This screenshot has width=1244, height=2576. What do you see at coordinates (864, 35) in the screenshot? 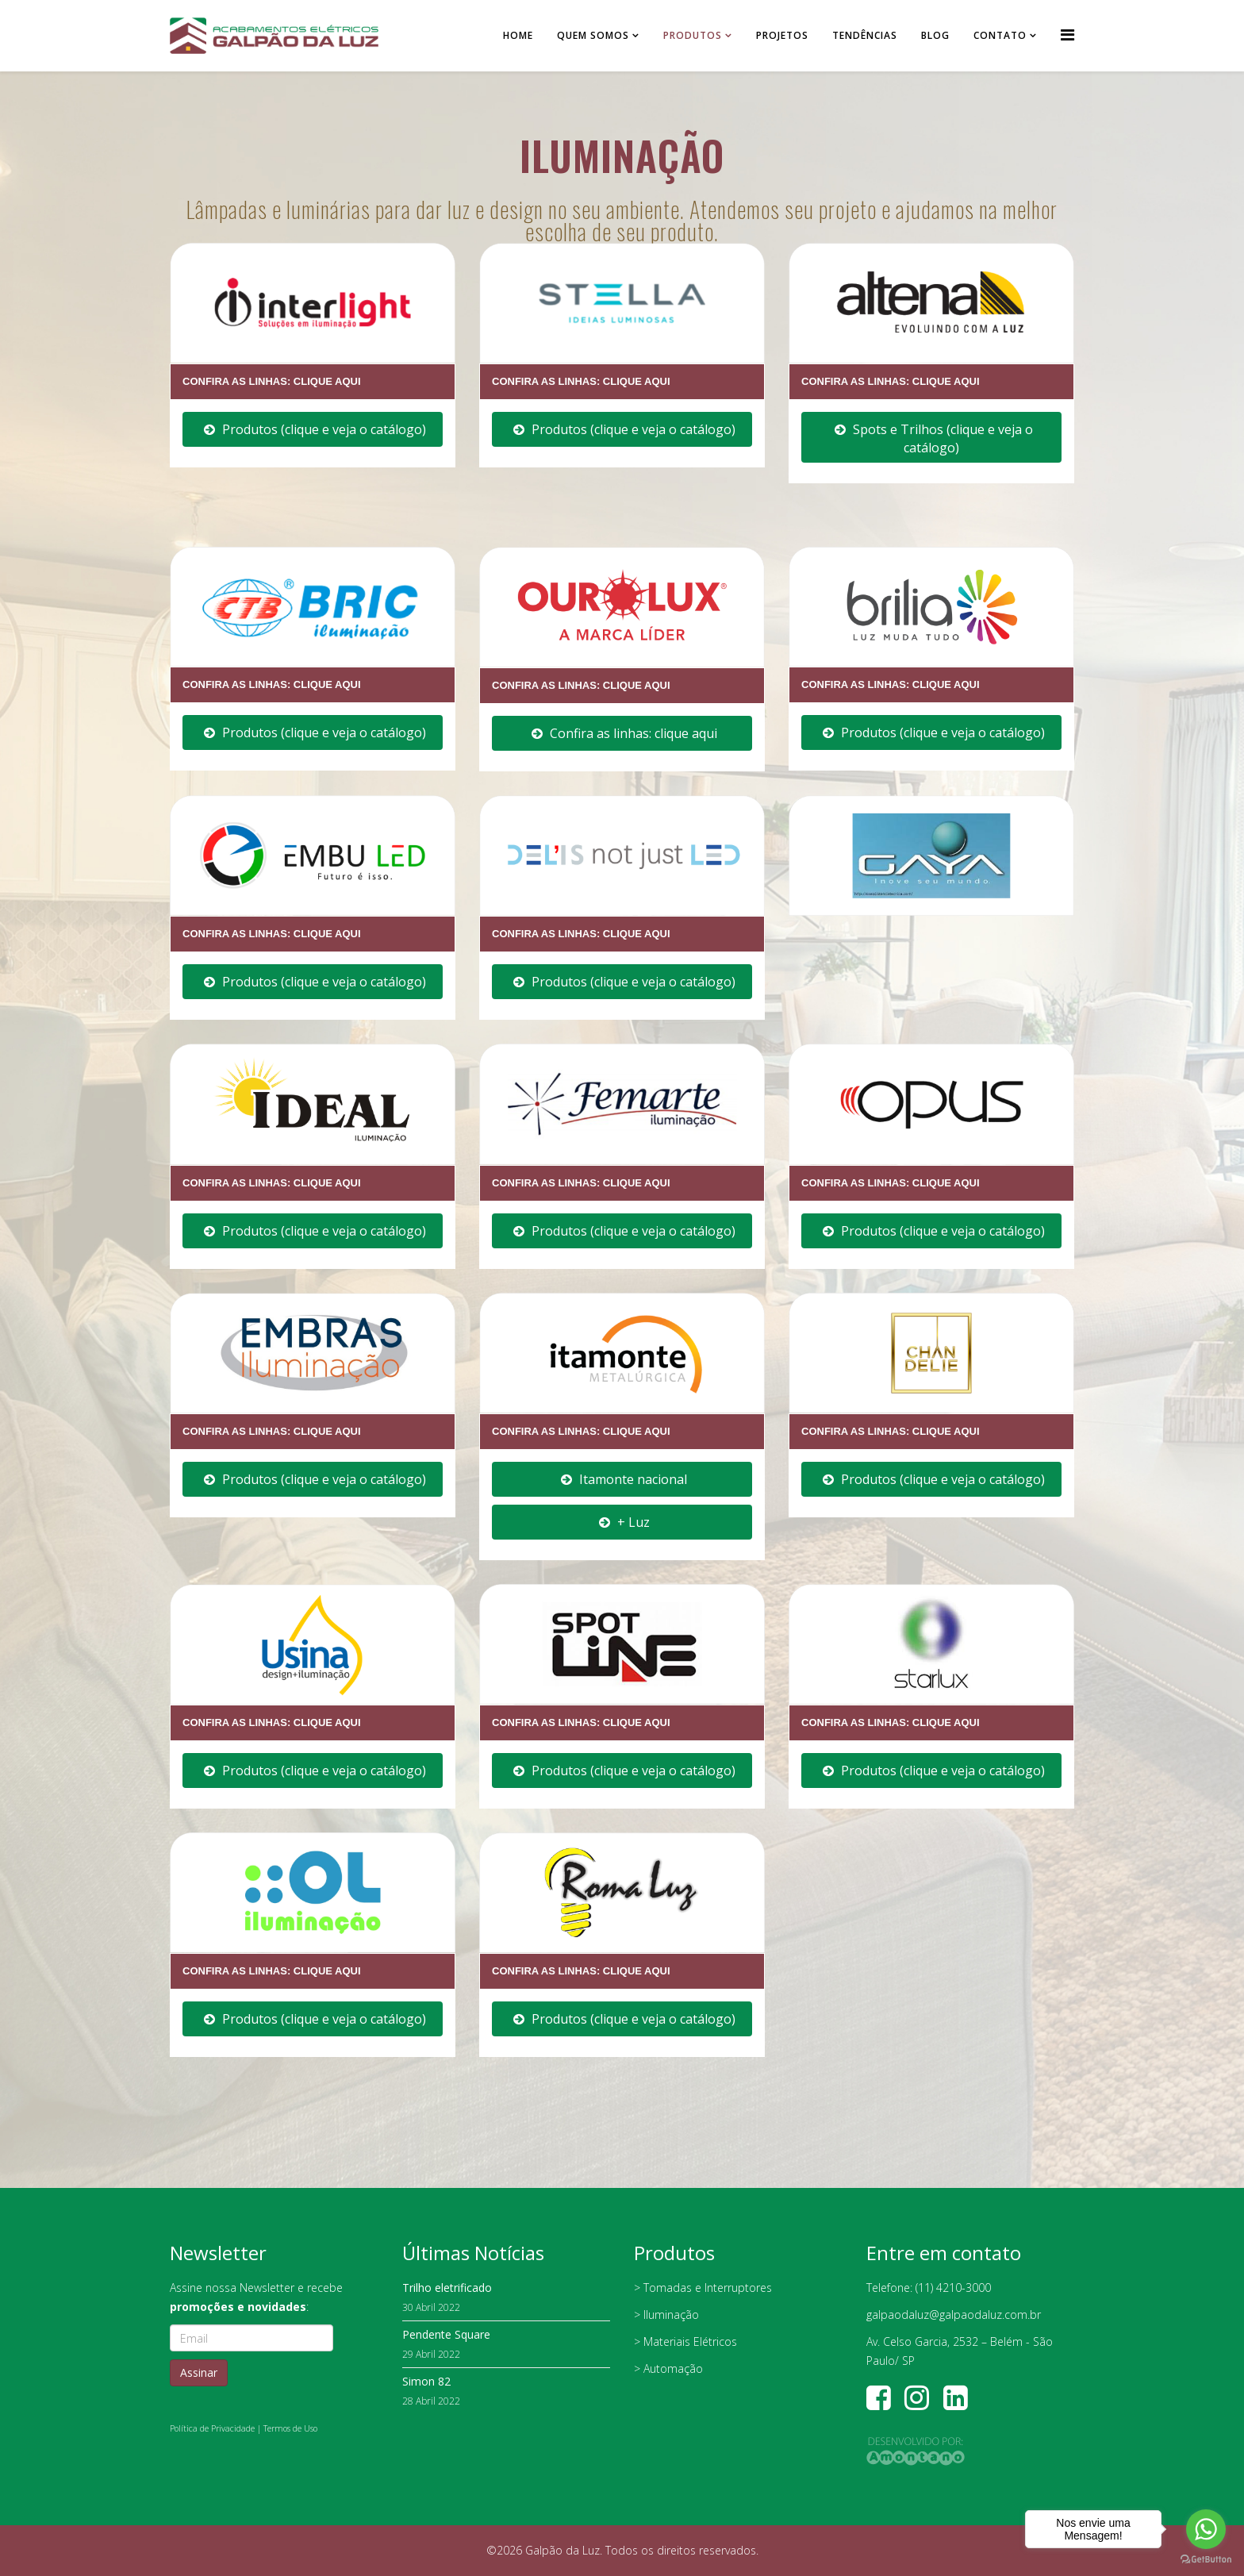
I see `Tendências` at bounding box center [864, 35].